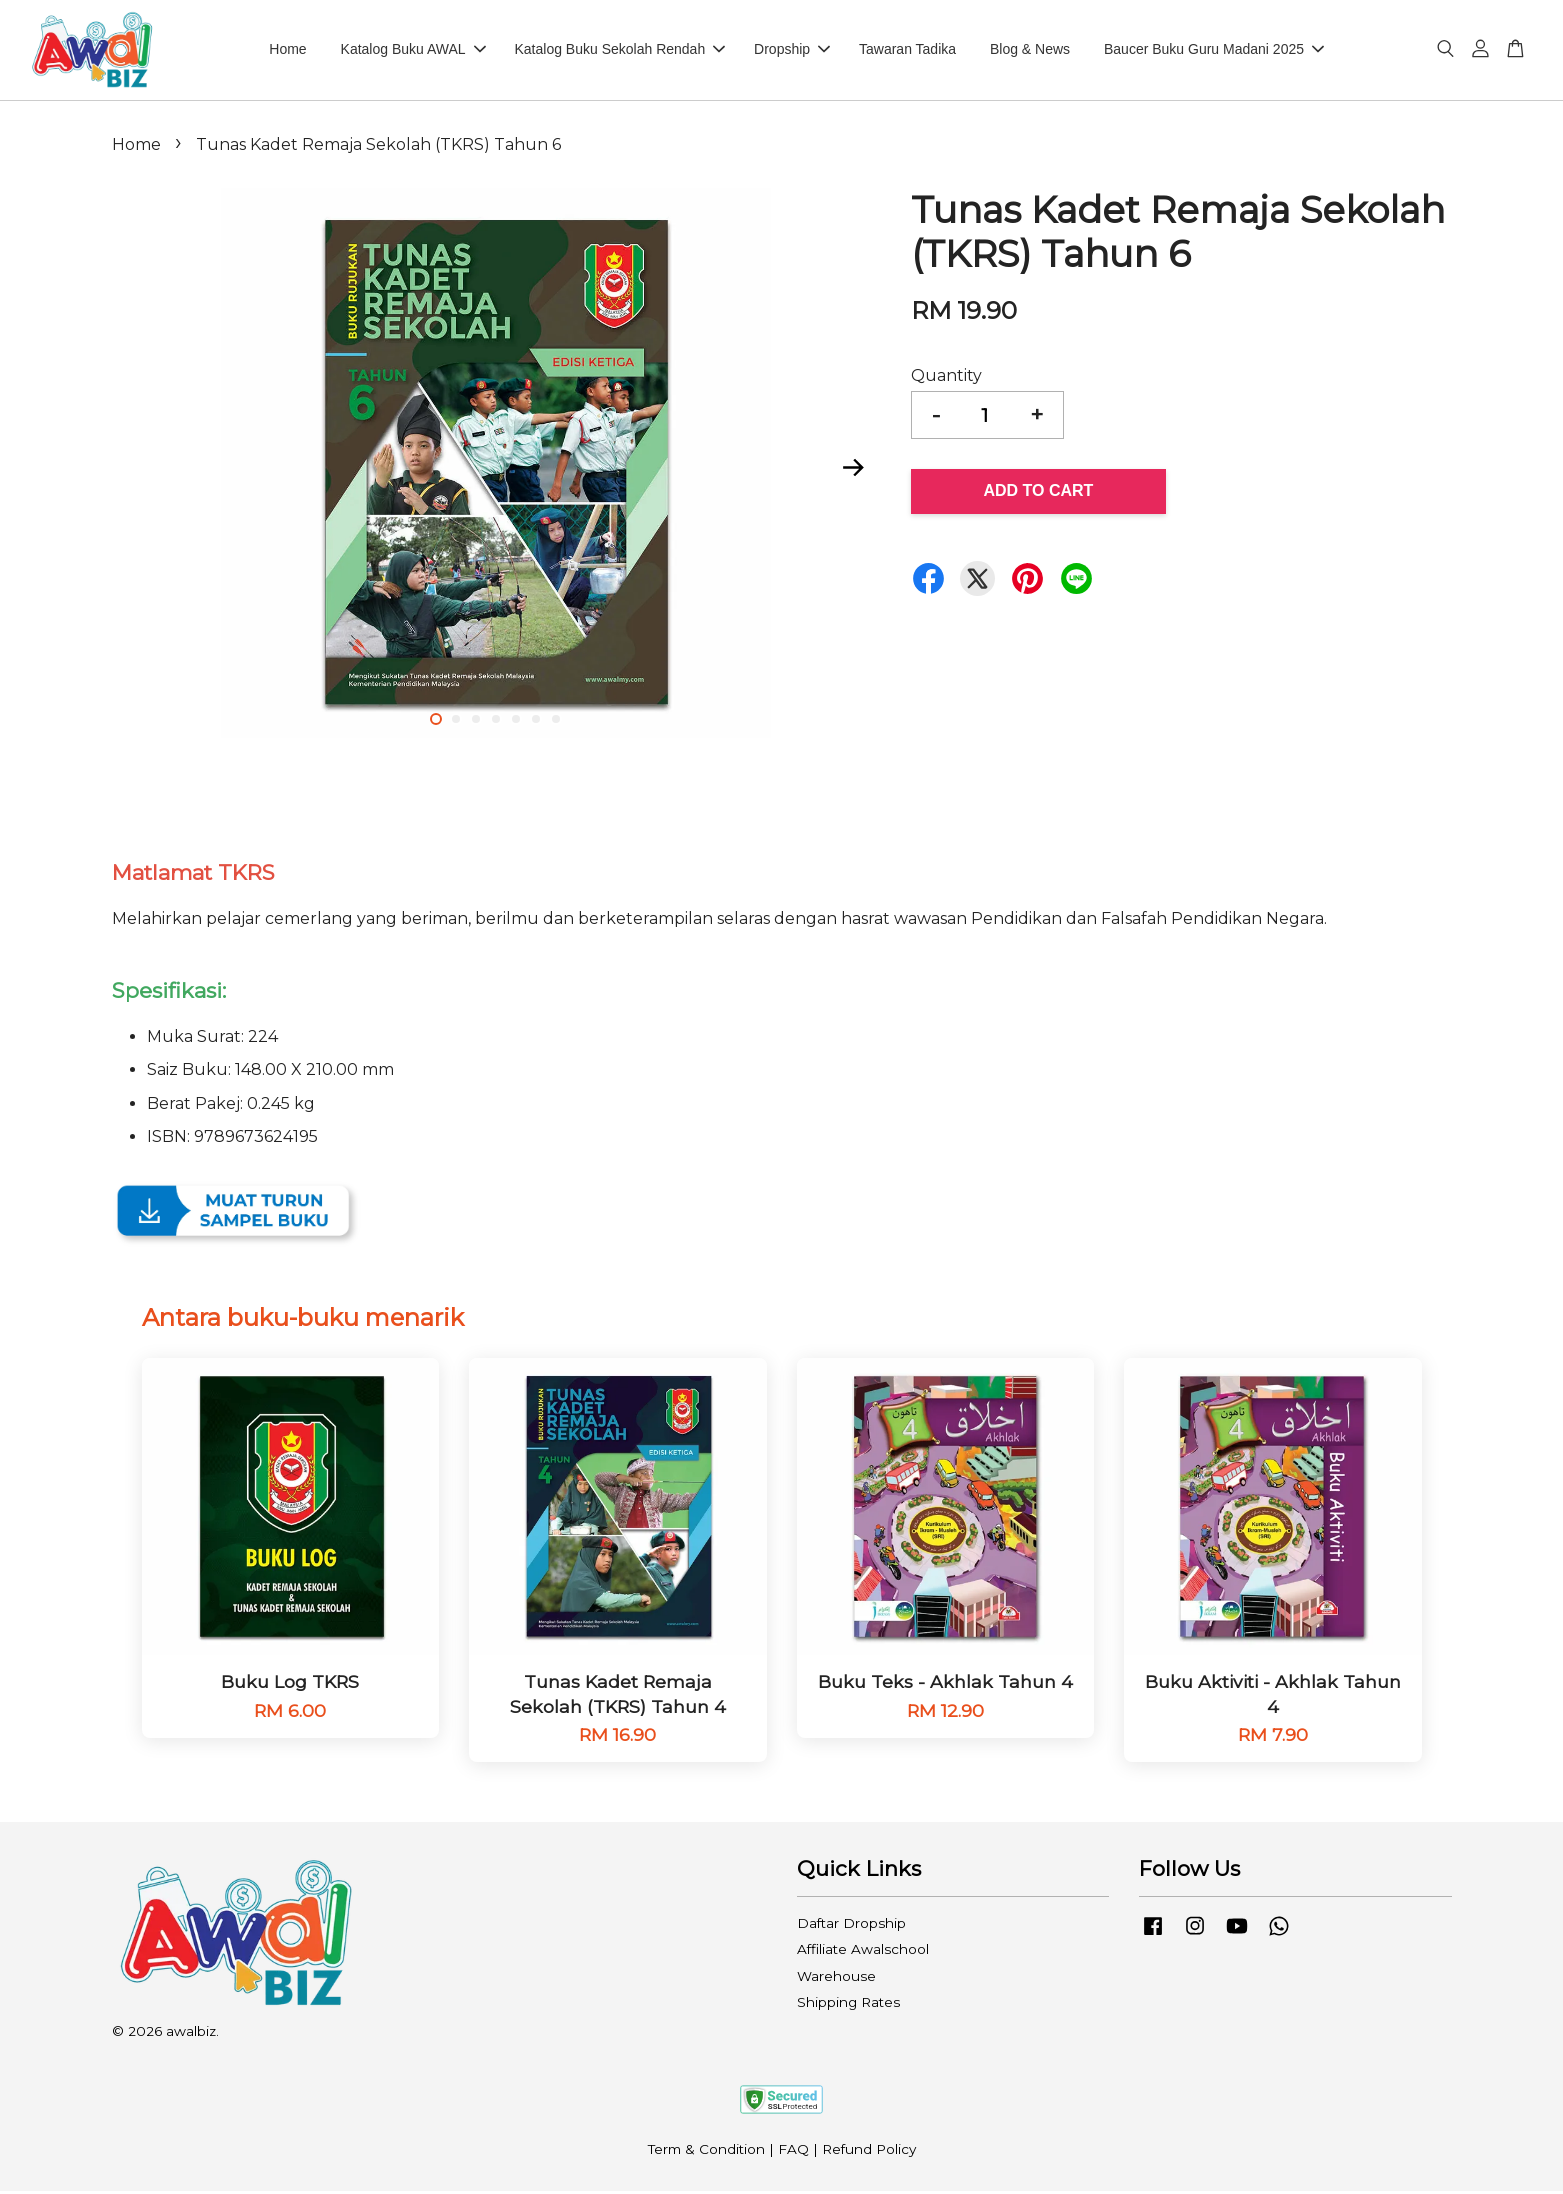 The image size is (1563, 2194). Describe the element at coordinates (413, 51) in the screenshot. I see `Katalog Buku AWAL` at that location.